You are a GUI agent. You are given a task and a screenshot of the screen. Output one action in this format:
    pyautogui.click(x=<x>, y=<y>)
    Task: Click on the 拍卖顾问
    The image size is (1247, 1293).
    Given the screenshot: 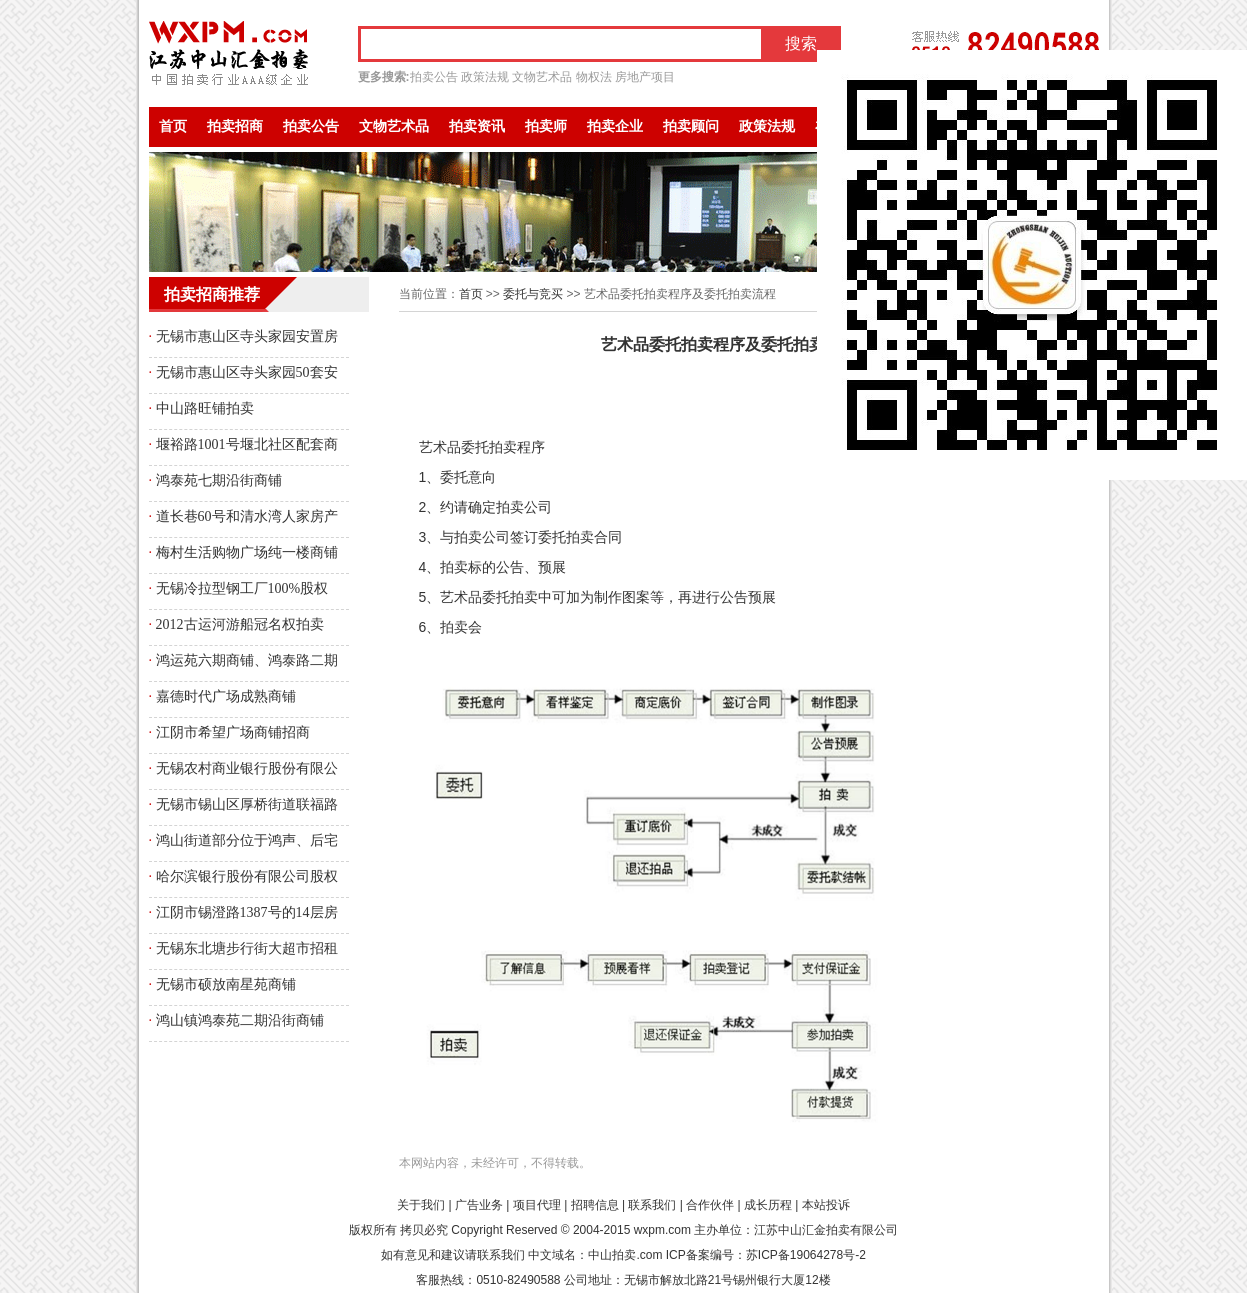 What is the action you would take?
    pyautogui.click(x=691, y=126)
    